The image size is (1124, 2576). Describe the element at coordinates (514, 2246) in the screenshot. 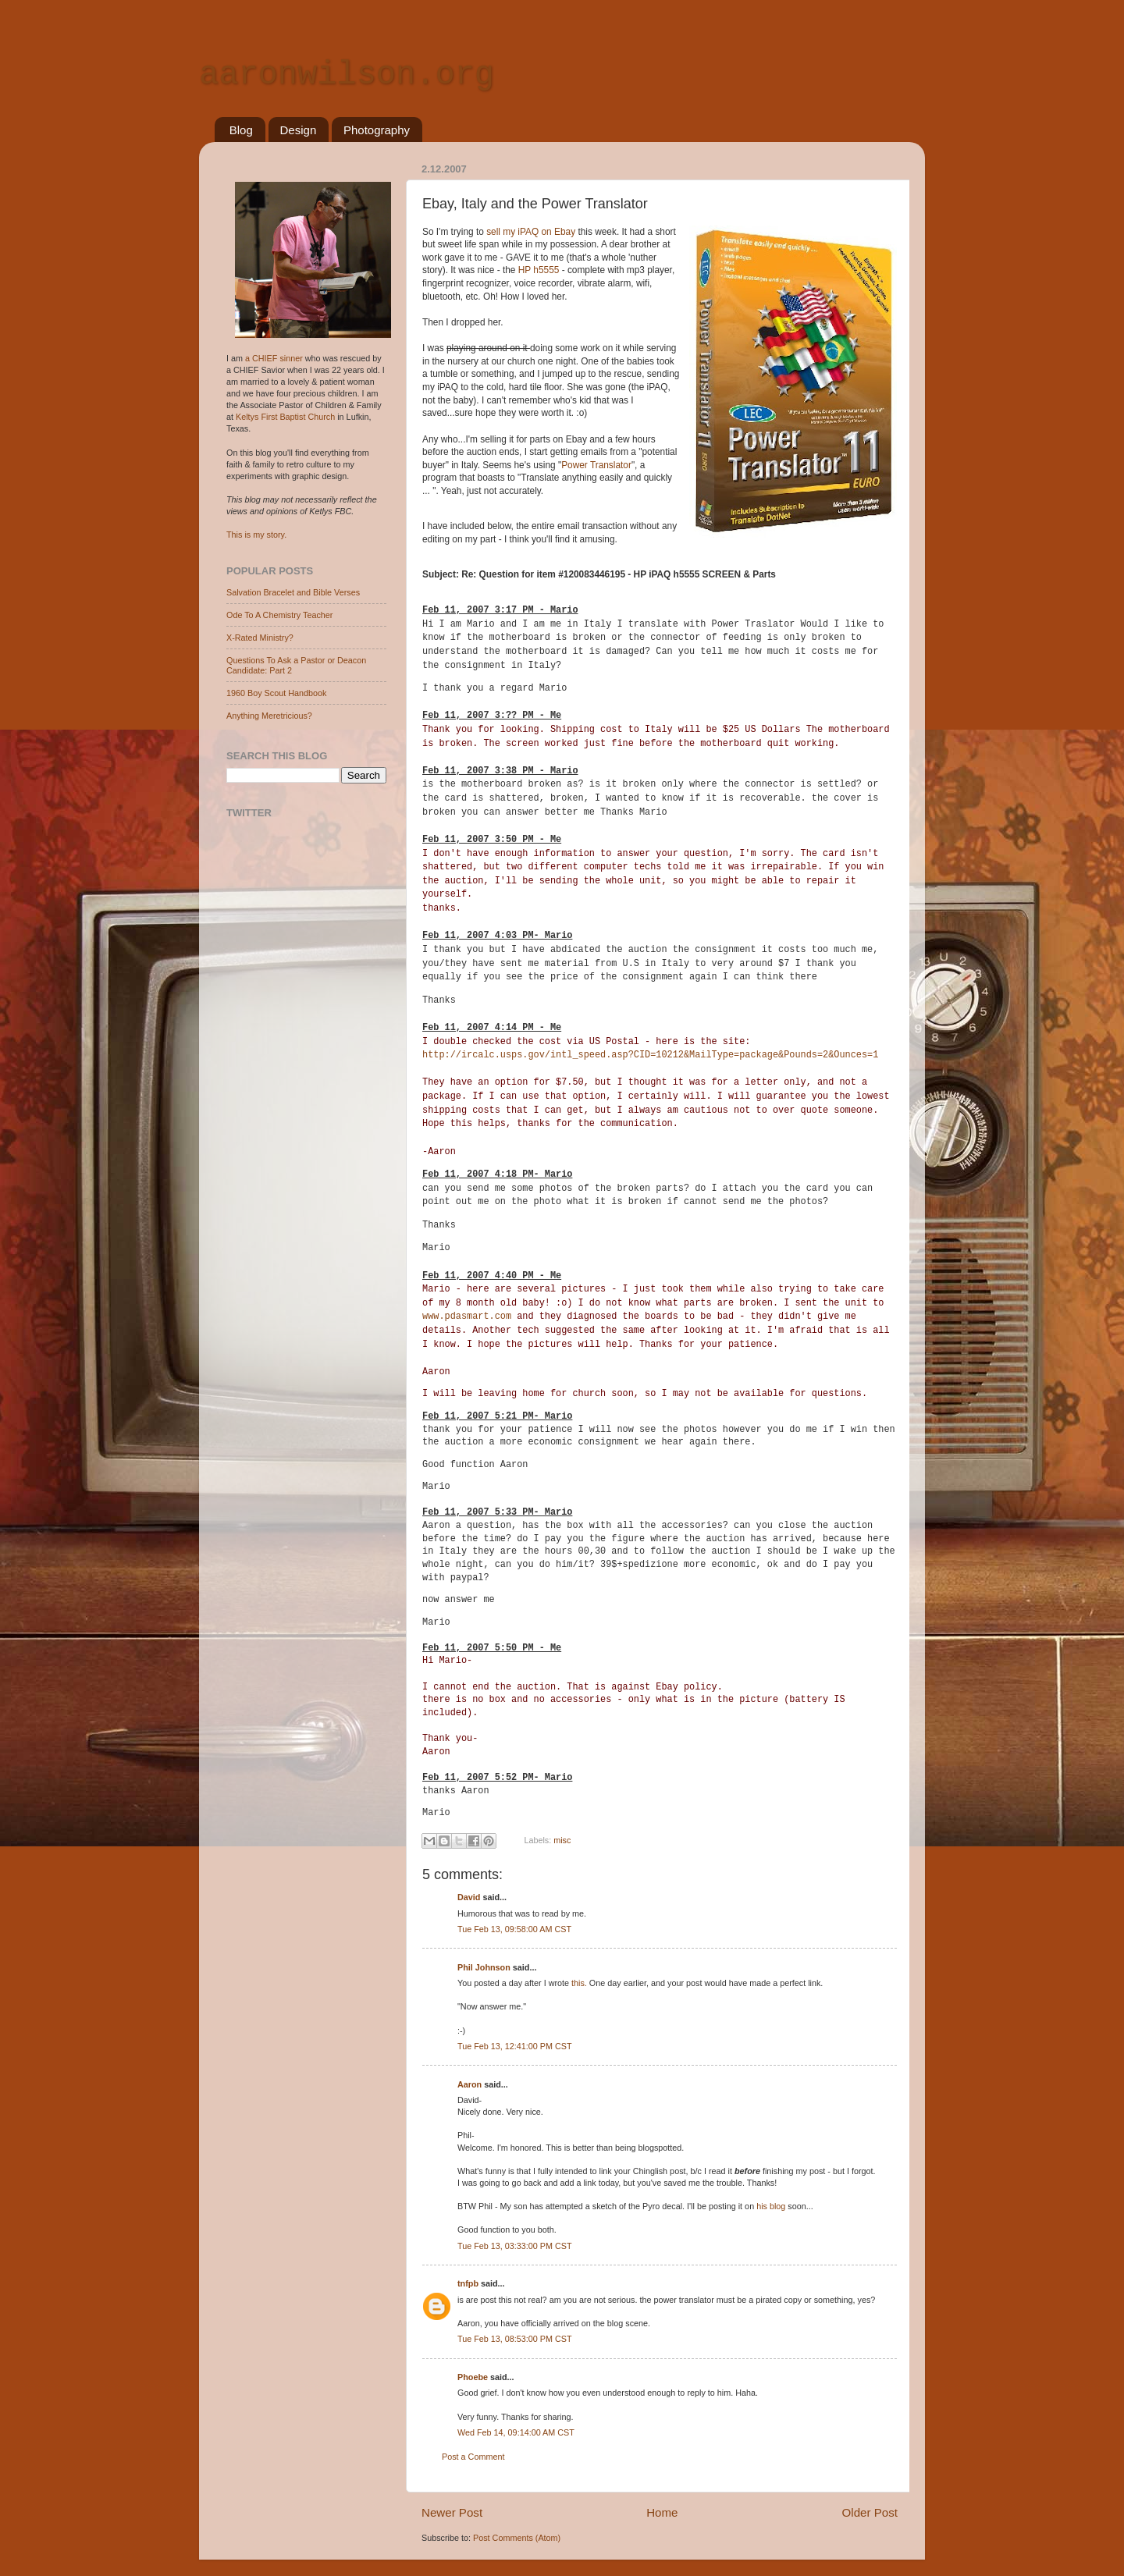

I see `Tue Feb 13, 03:33:00 PM CST` at that location.